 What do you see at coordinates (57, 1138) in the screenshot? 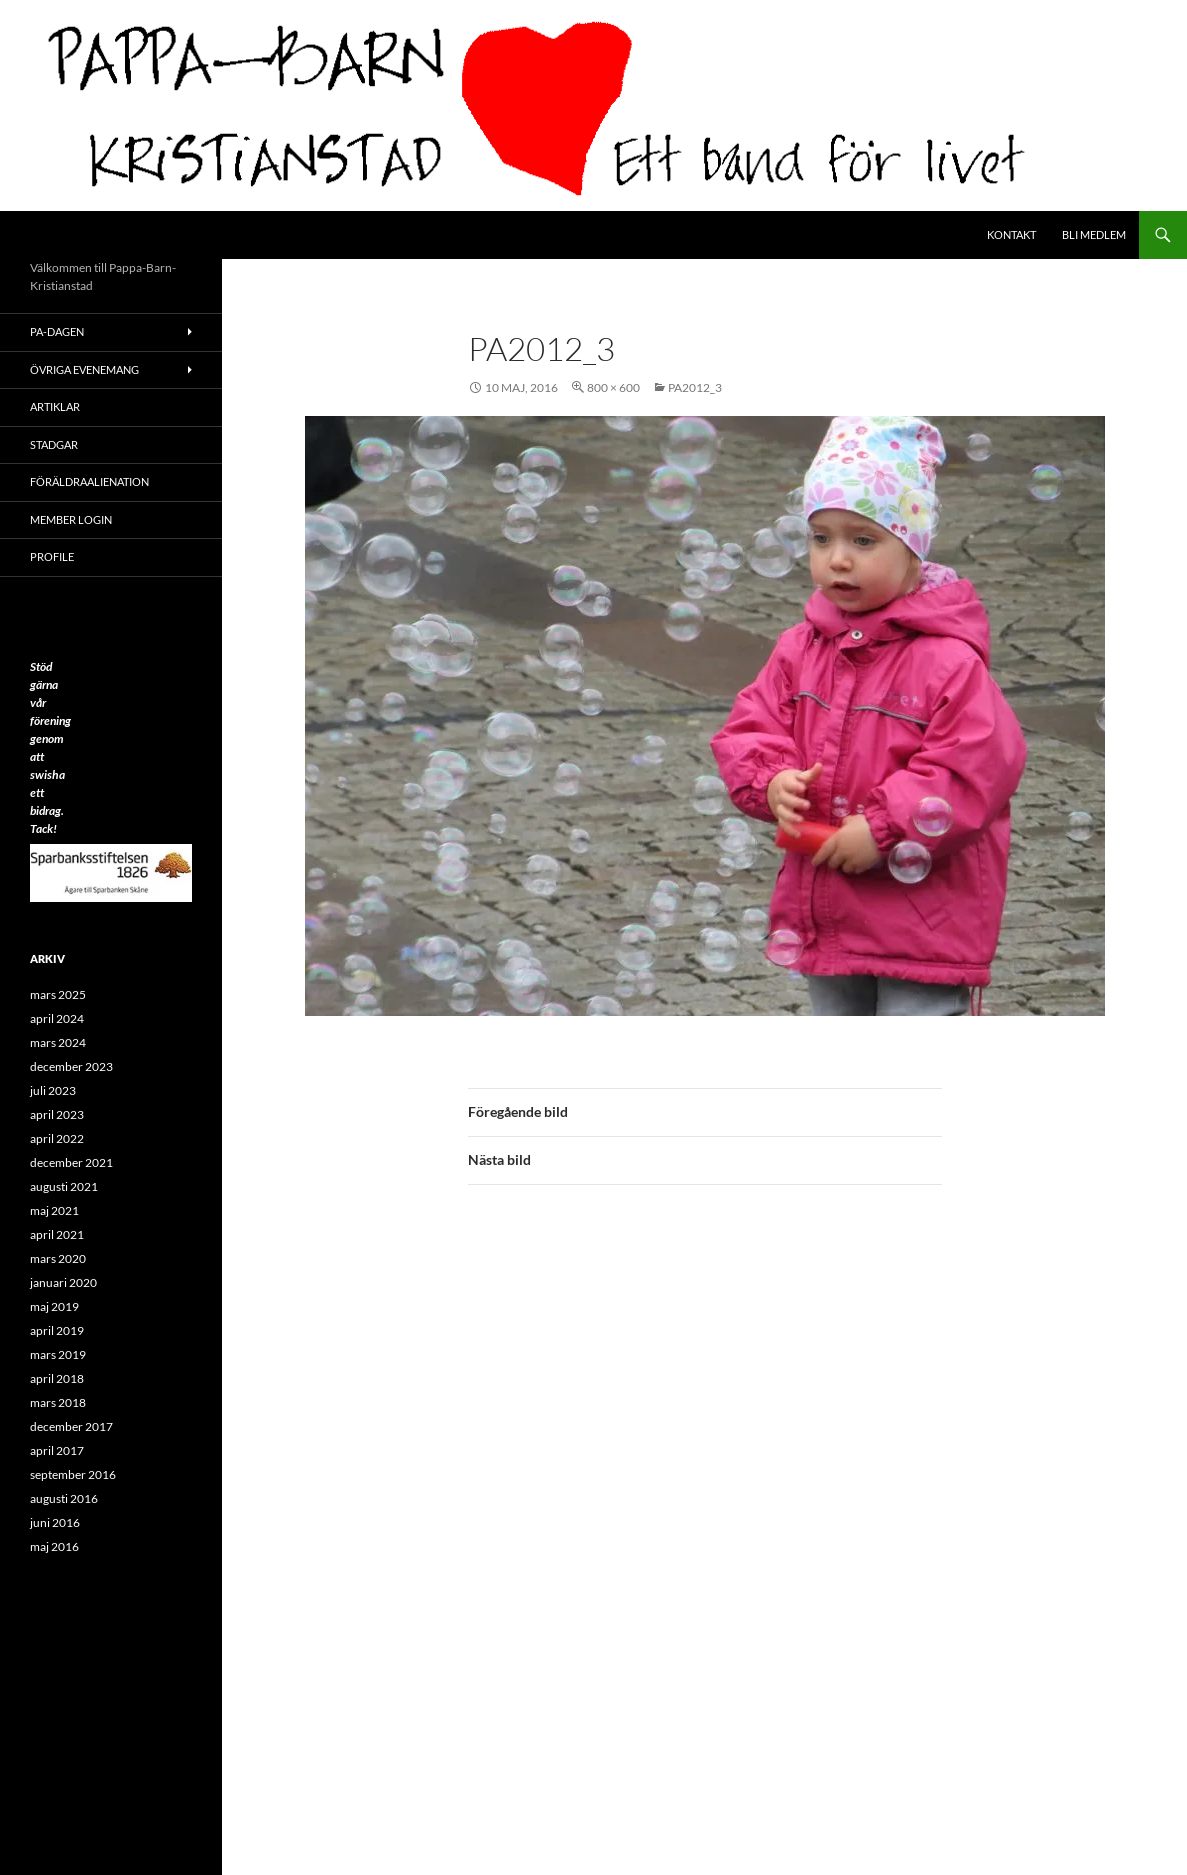
I see `april 2022` at bounding box center [57, 1138].